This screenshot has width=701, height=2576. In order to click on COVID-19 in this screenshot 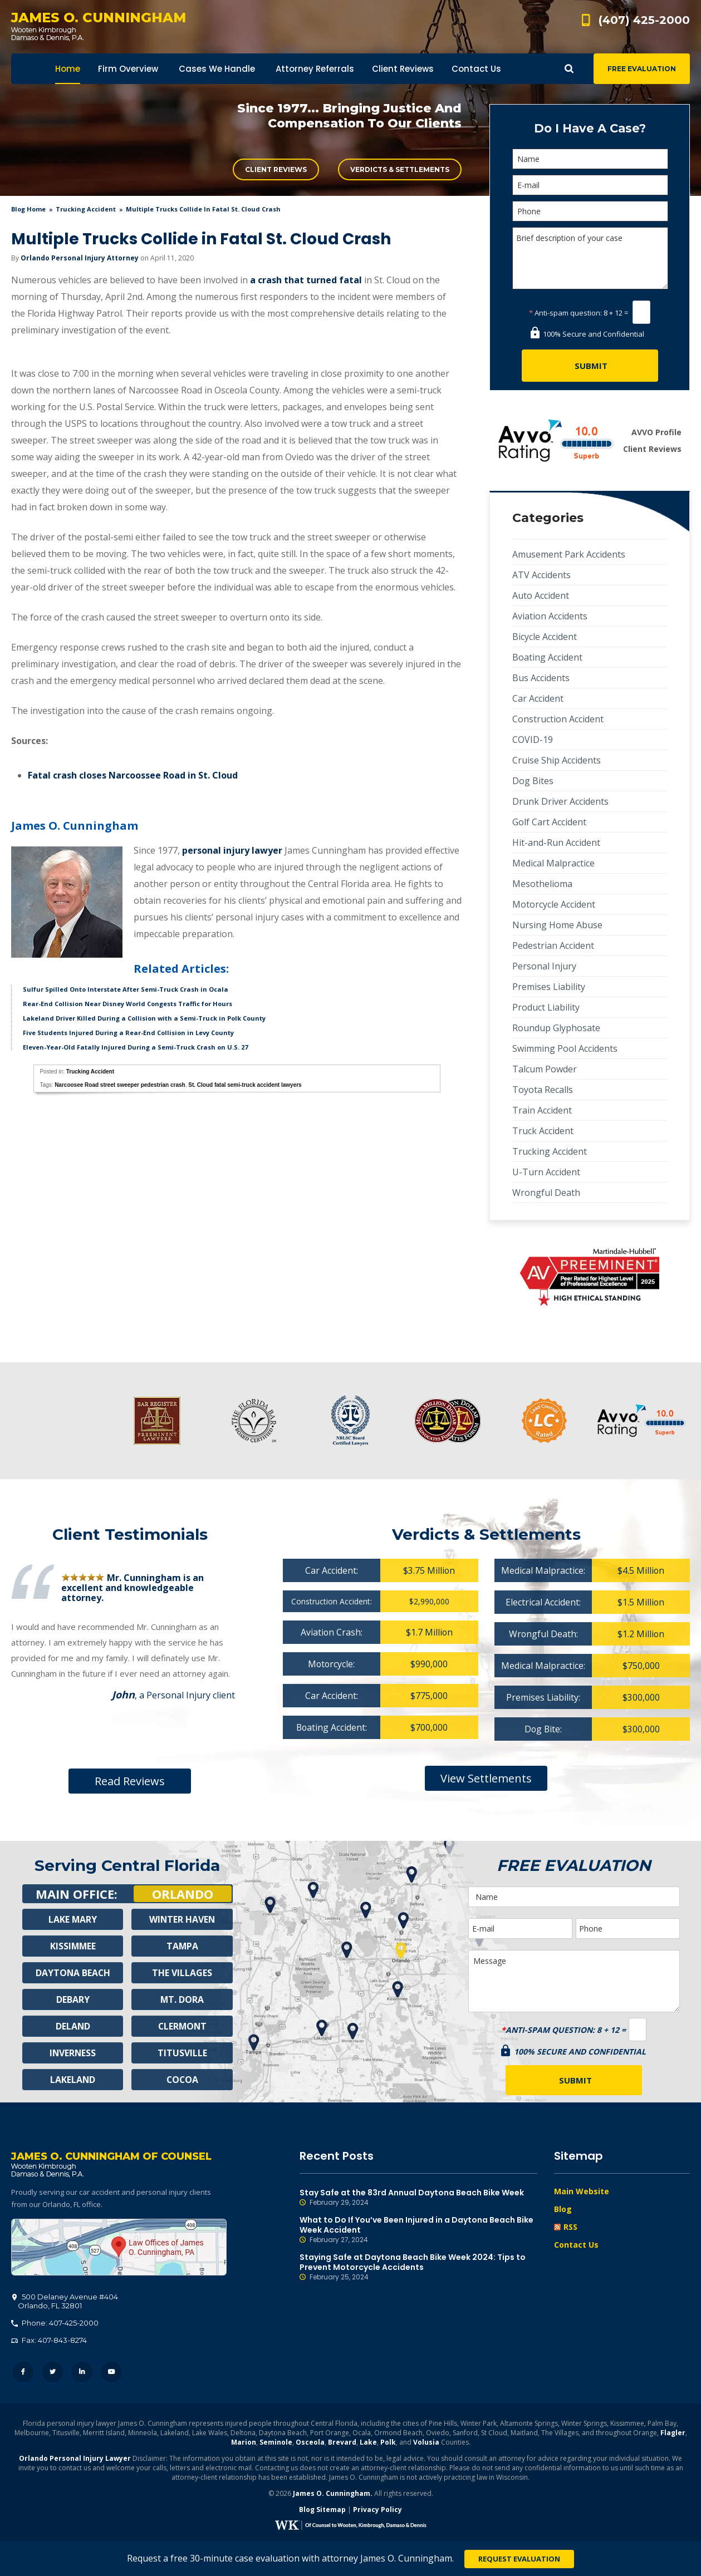, I will do `click(532, 739)`.